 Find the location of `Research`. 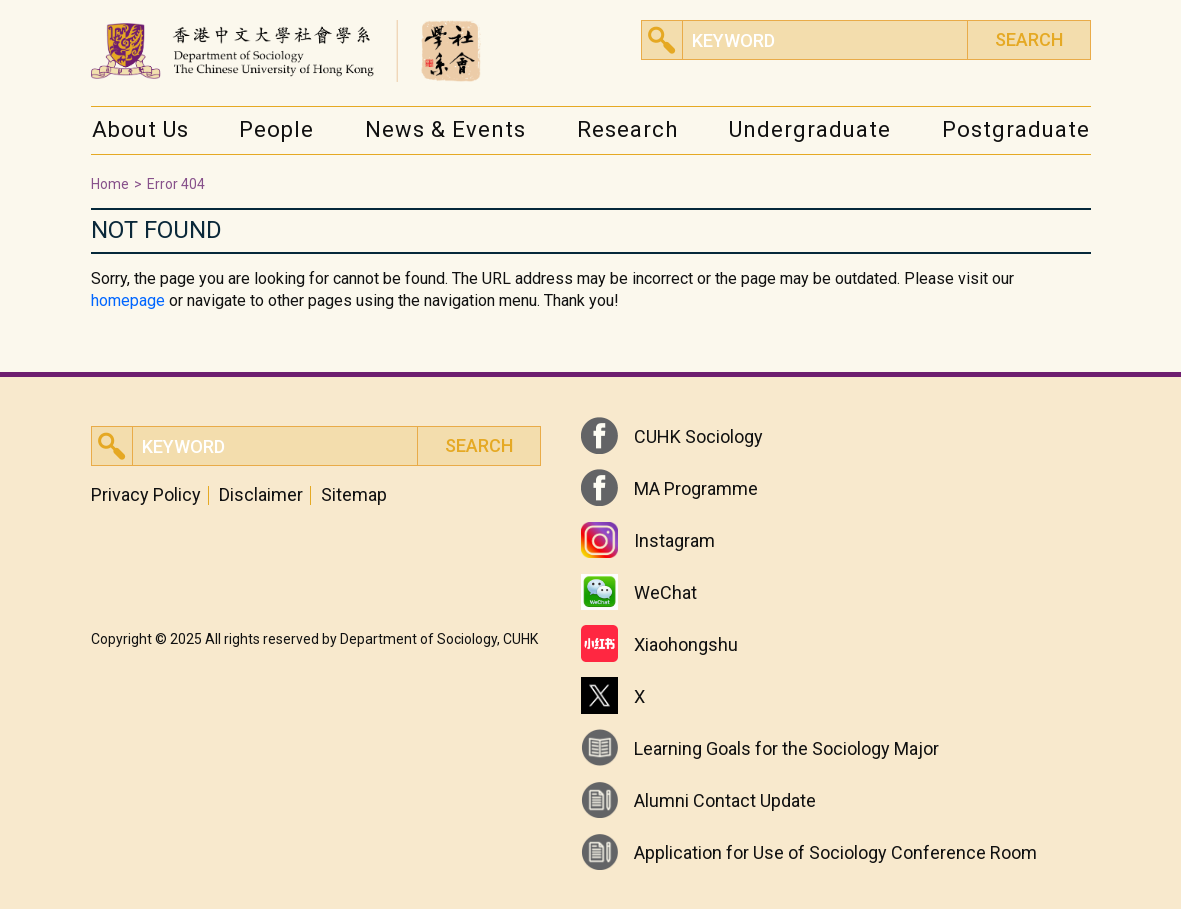

Research is located at coordinates (627, 129).